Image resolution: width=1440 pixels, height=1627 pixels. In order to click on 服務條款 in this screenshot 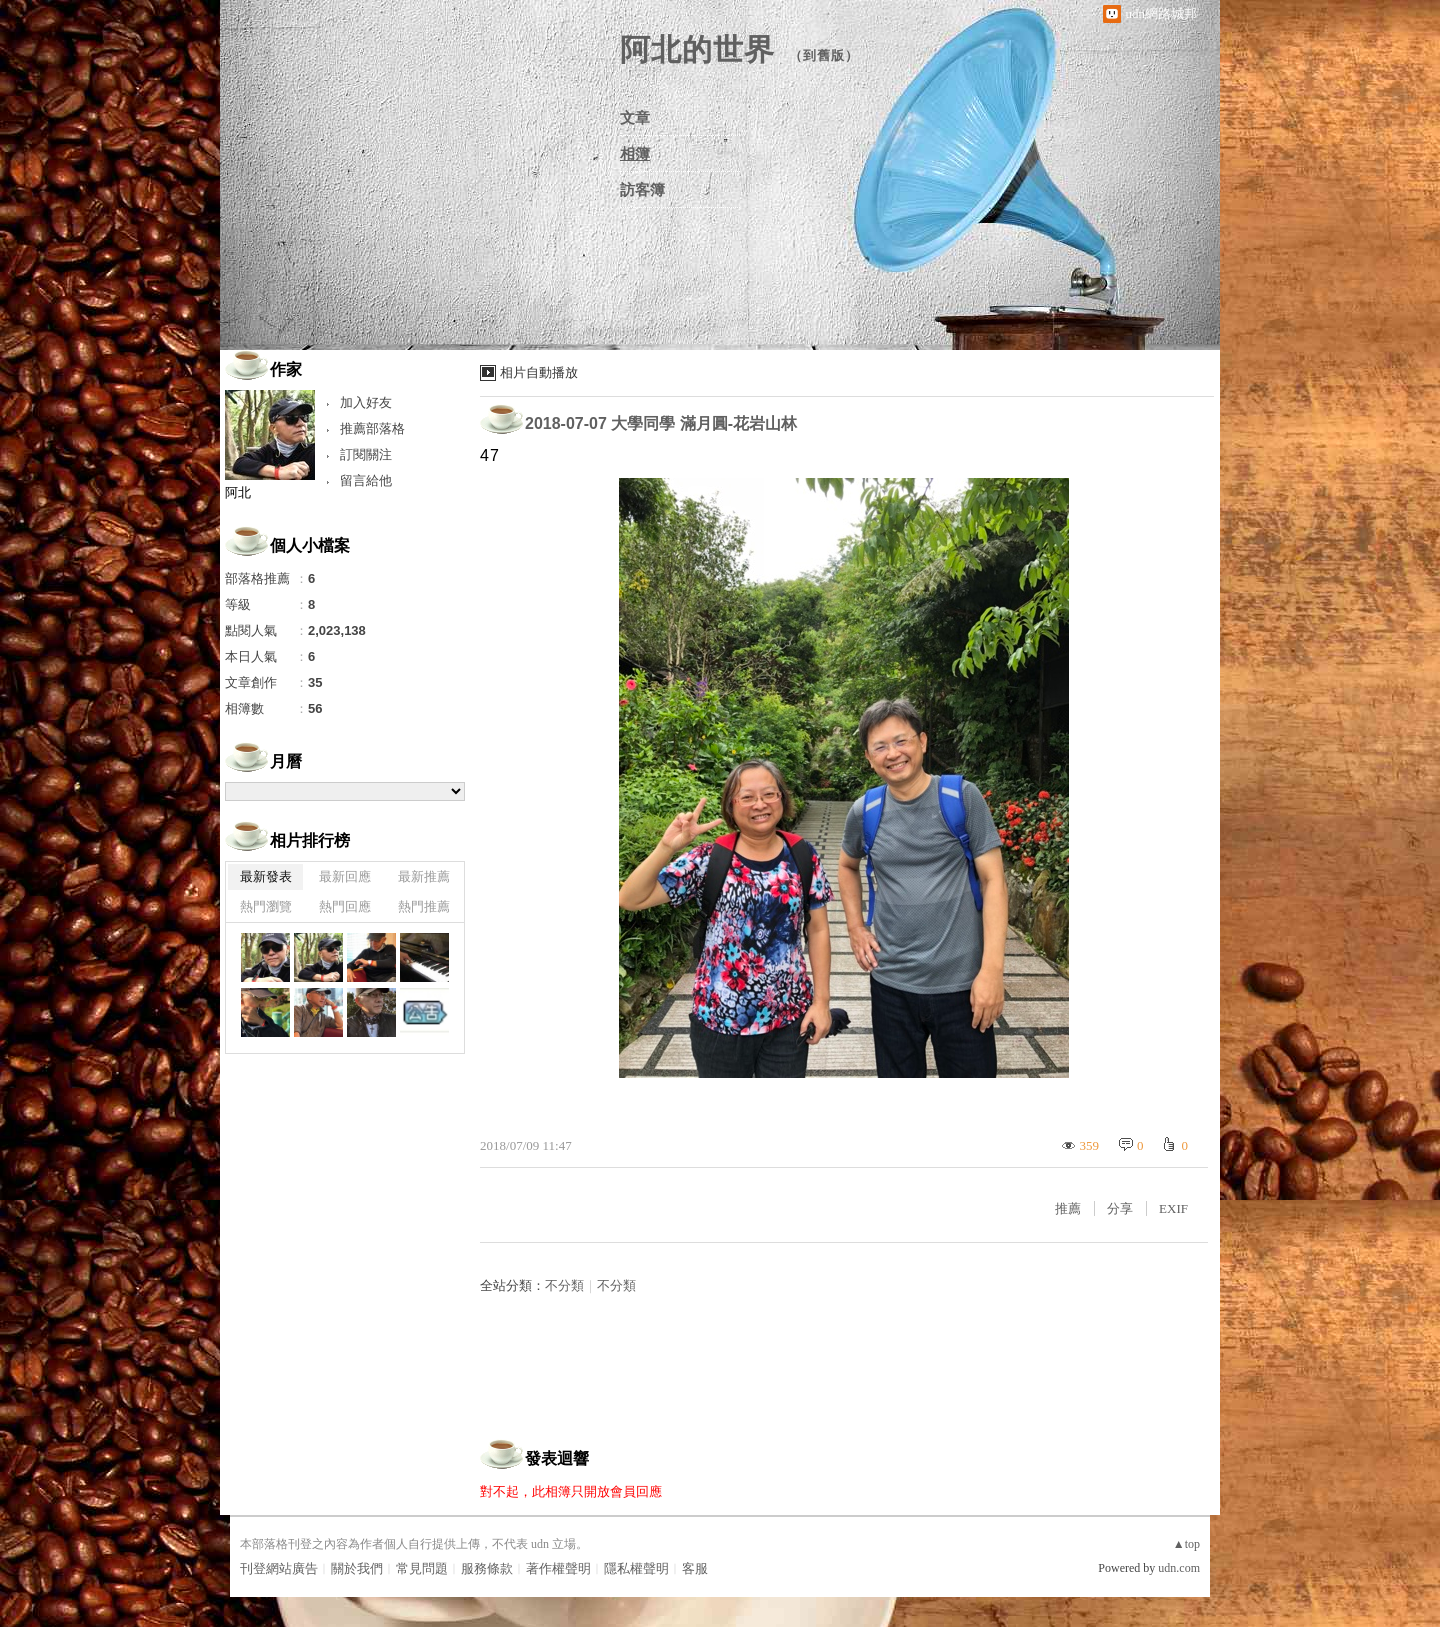, I will do `click(487, 1568)`.